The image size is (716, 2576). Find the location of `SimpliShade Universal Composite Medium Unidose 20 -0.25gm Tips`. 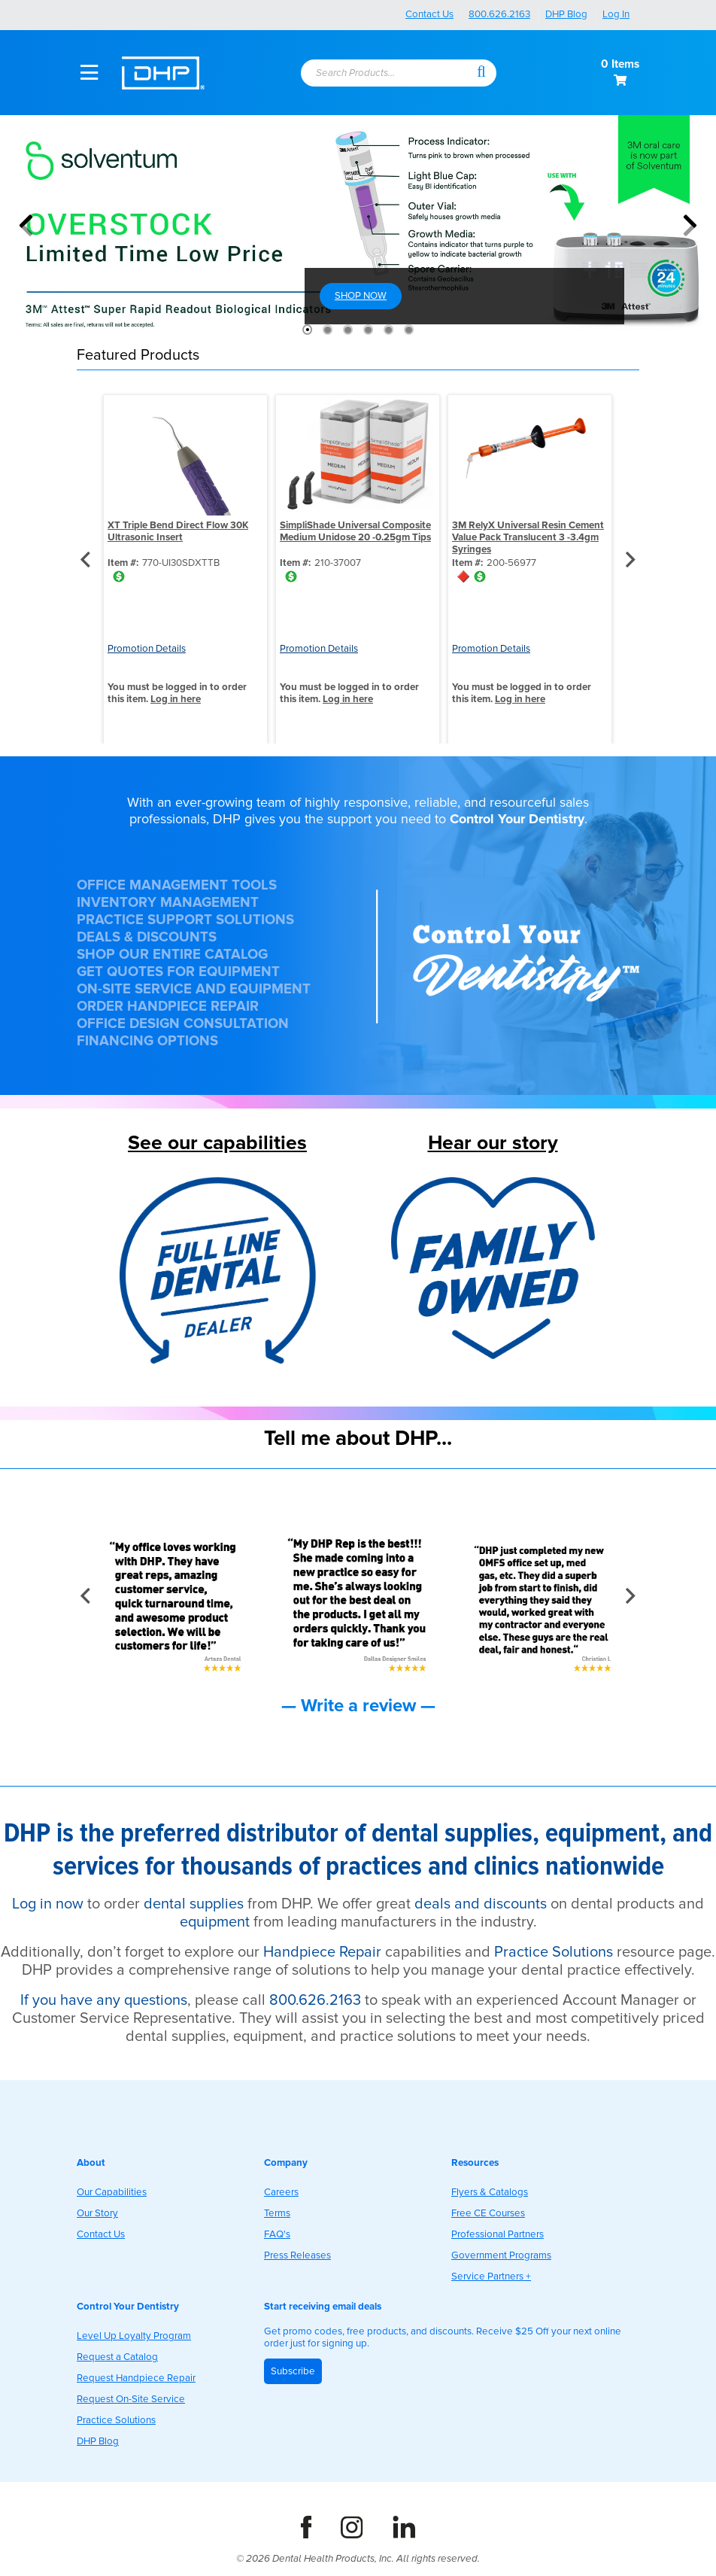

SimpliShade Universal Composite Medium Unidose 20 -0.25gm Tips is located at coordinates (355, 531).